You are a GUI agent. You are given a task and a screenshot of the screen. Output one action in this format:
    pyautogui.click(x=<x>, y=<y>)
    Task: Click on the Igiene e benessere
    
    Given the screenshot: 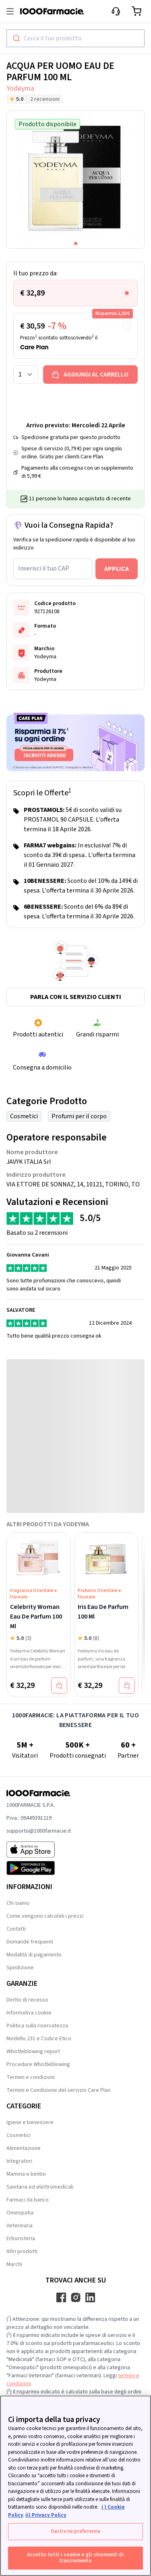 What is the action you would take?
    pyautogui.click(x=30, y=2122)
    